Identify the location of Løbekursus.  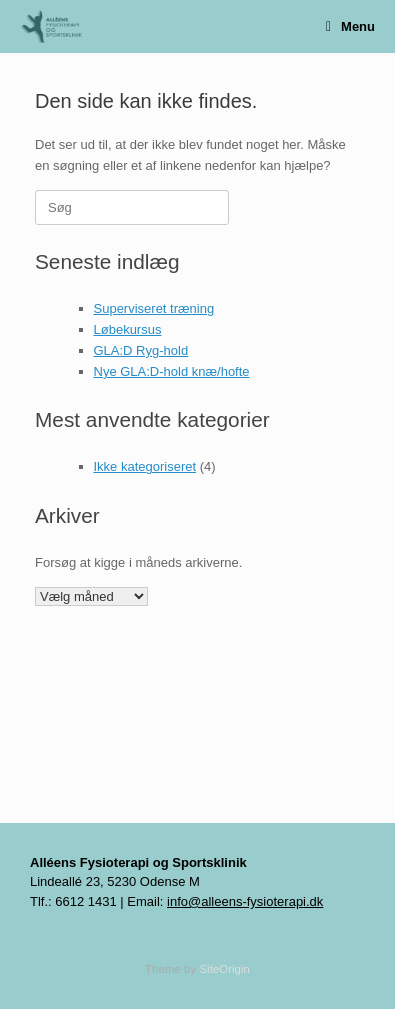
(128, 329).